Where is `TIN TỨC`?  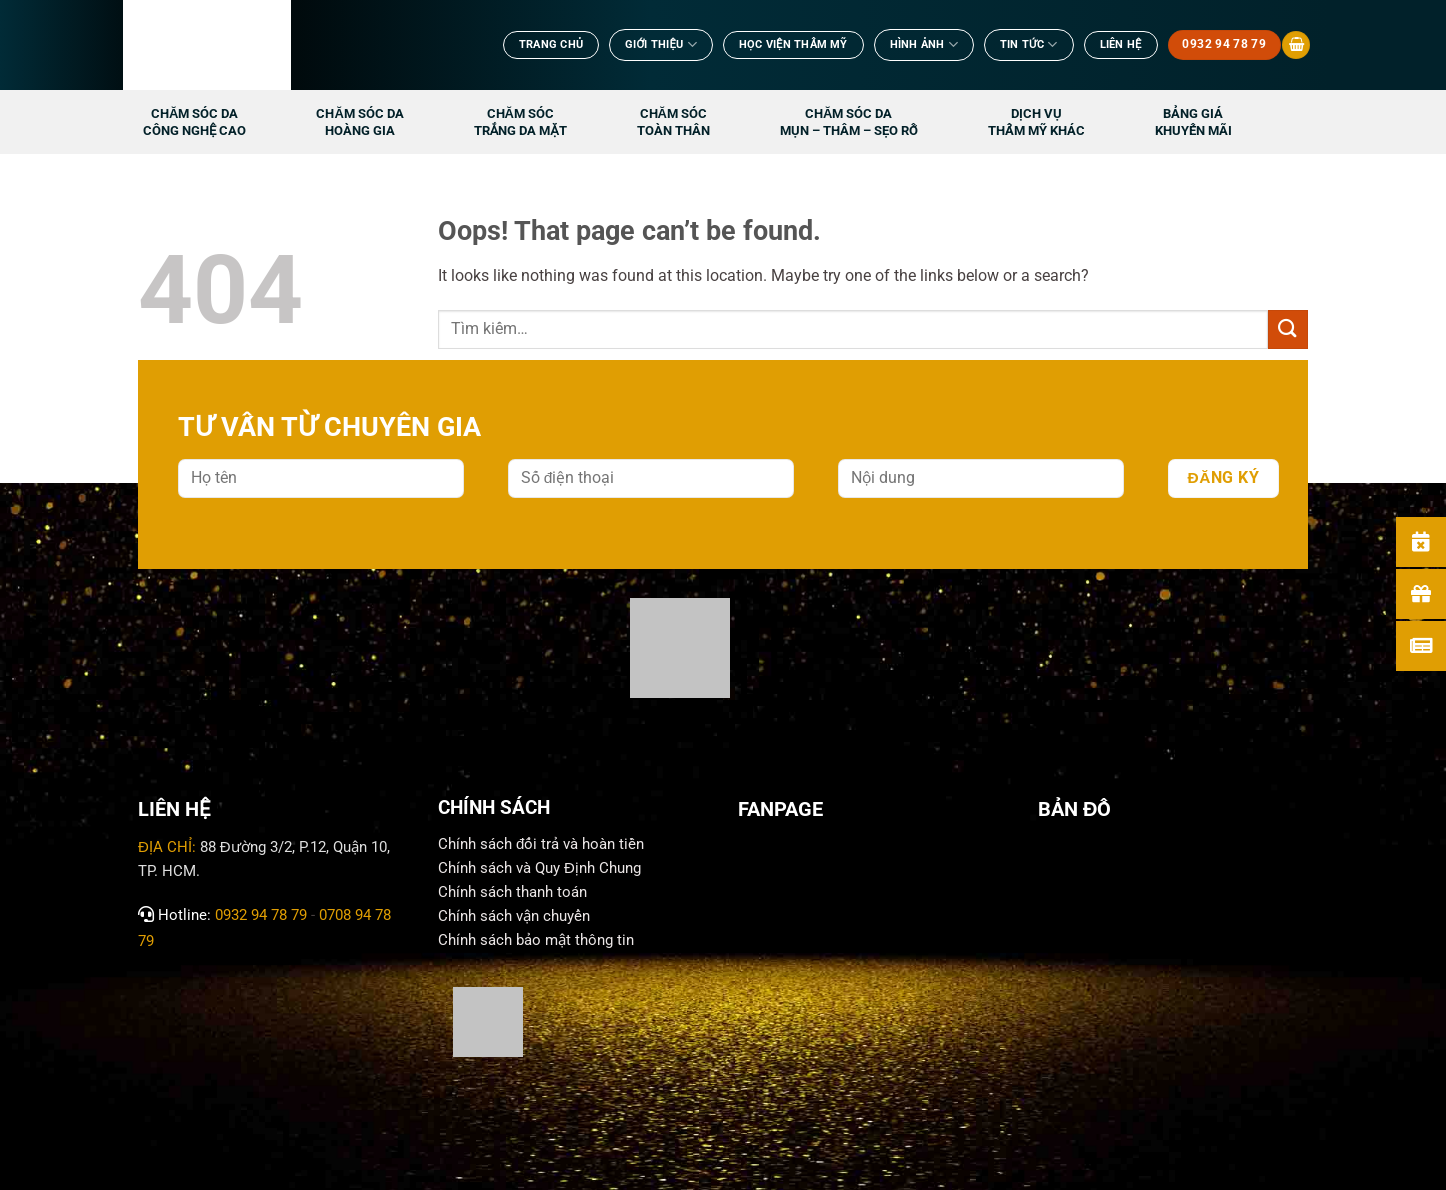
TIN TỨC is located at coordinates (1029, 44).